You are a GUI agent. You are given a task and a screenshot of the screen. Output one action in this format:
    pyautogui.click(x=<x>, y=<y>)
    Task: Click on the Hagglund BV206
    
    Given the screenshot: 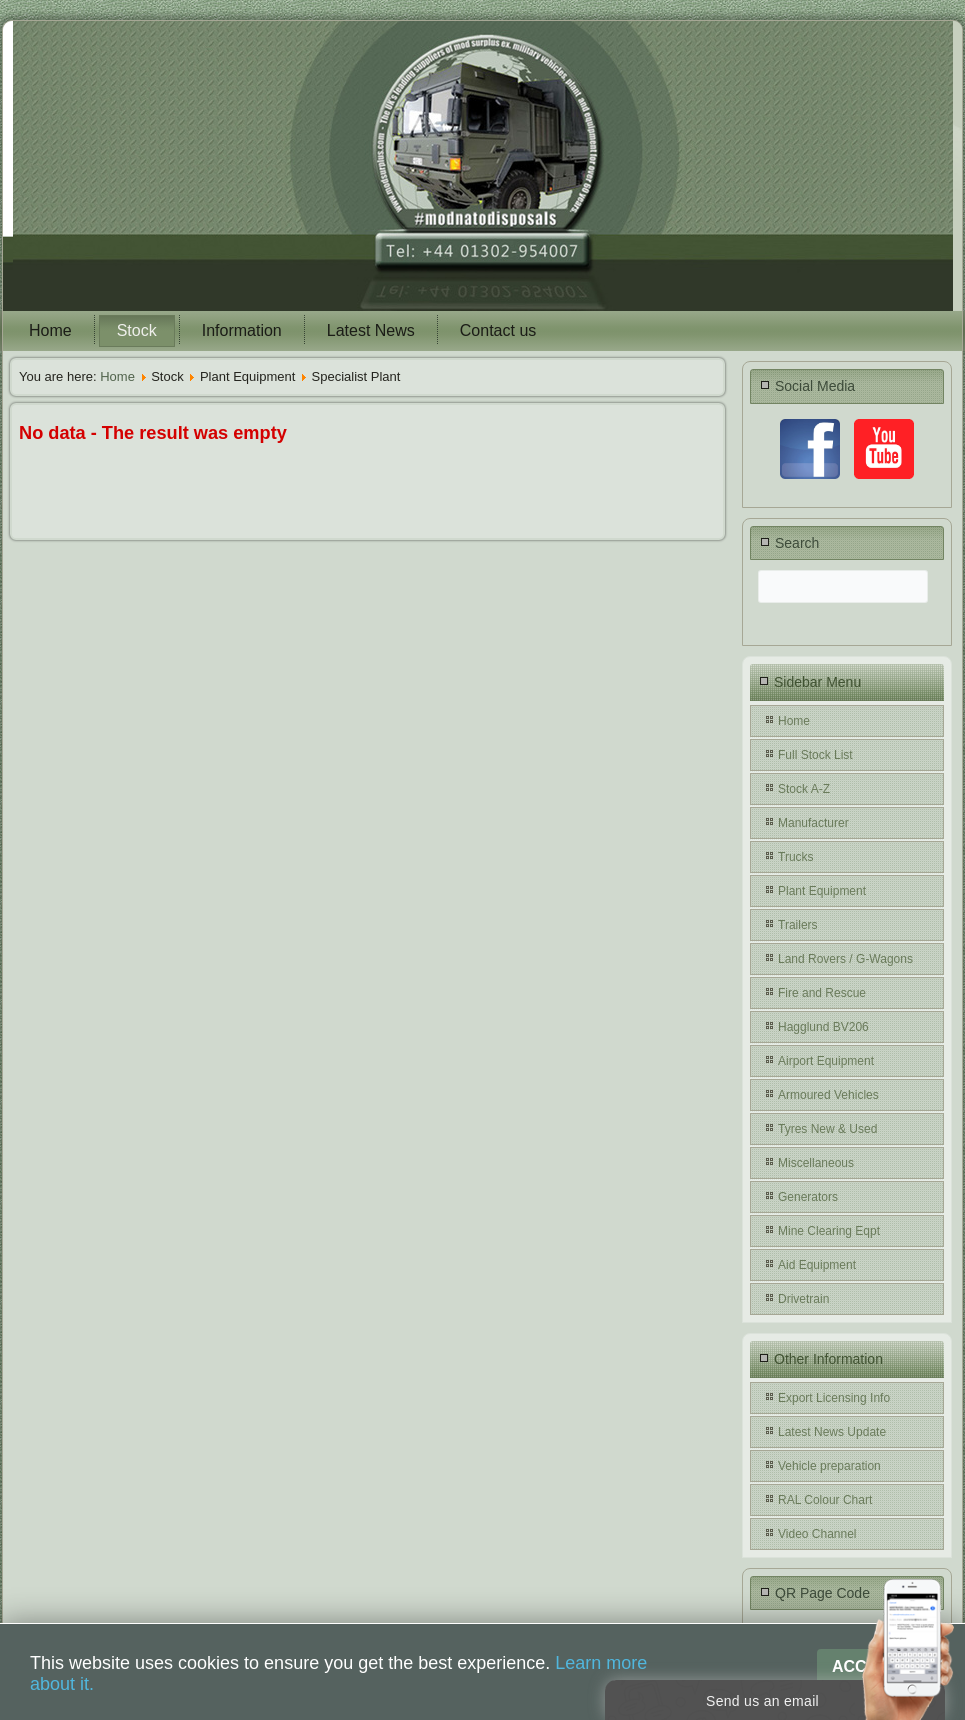 What is the action you would take?
    pyautogui.click(x=823, y=1027)
    